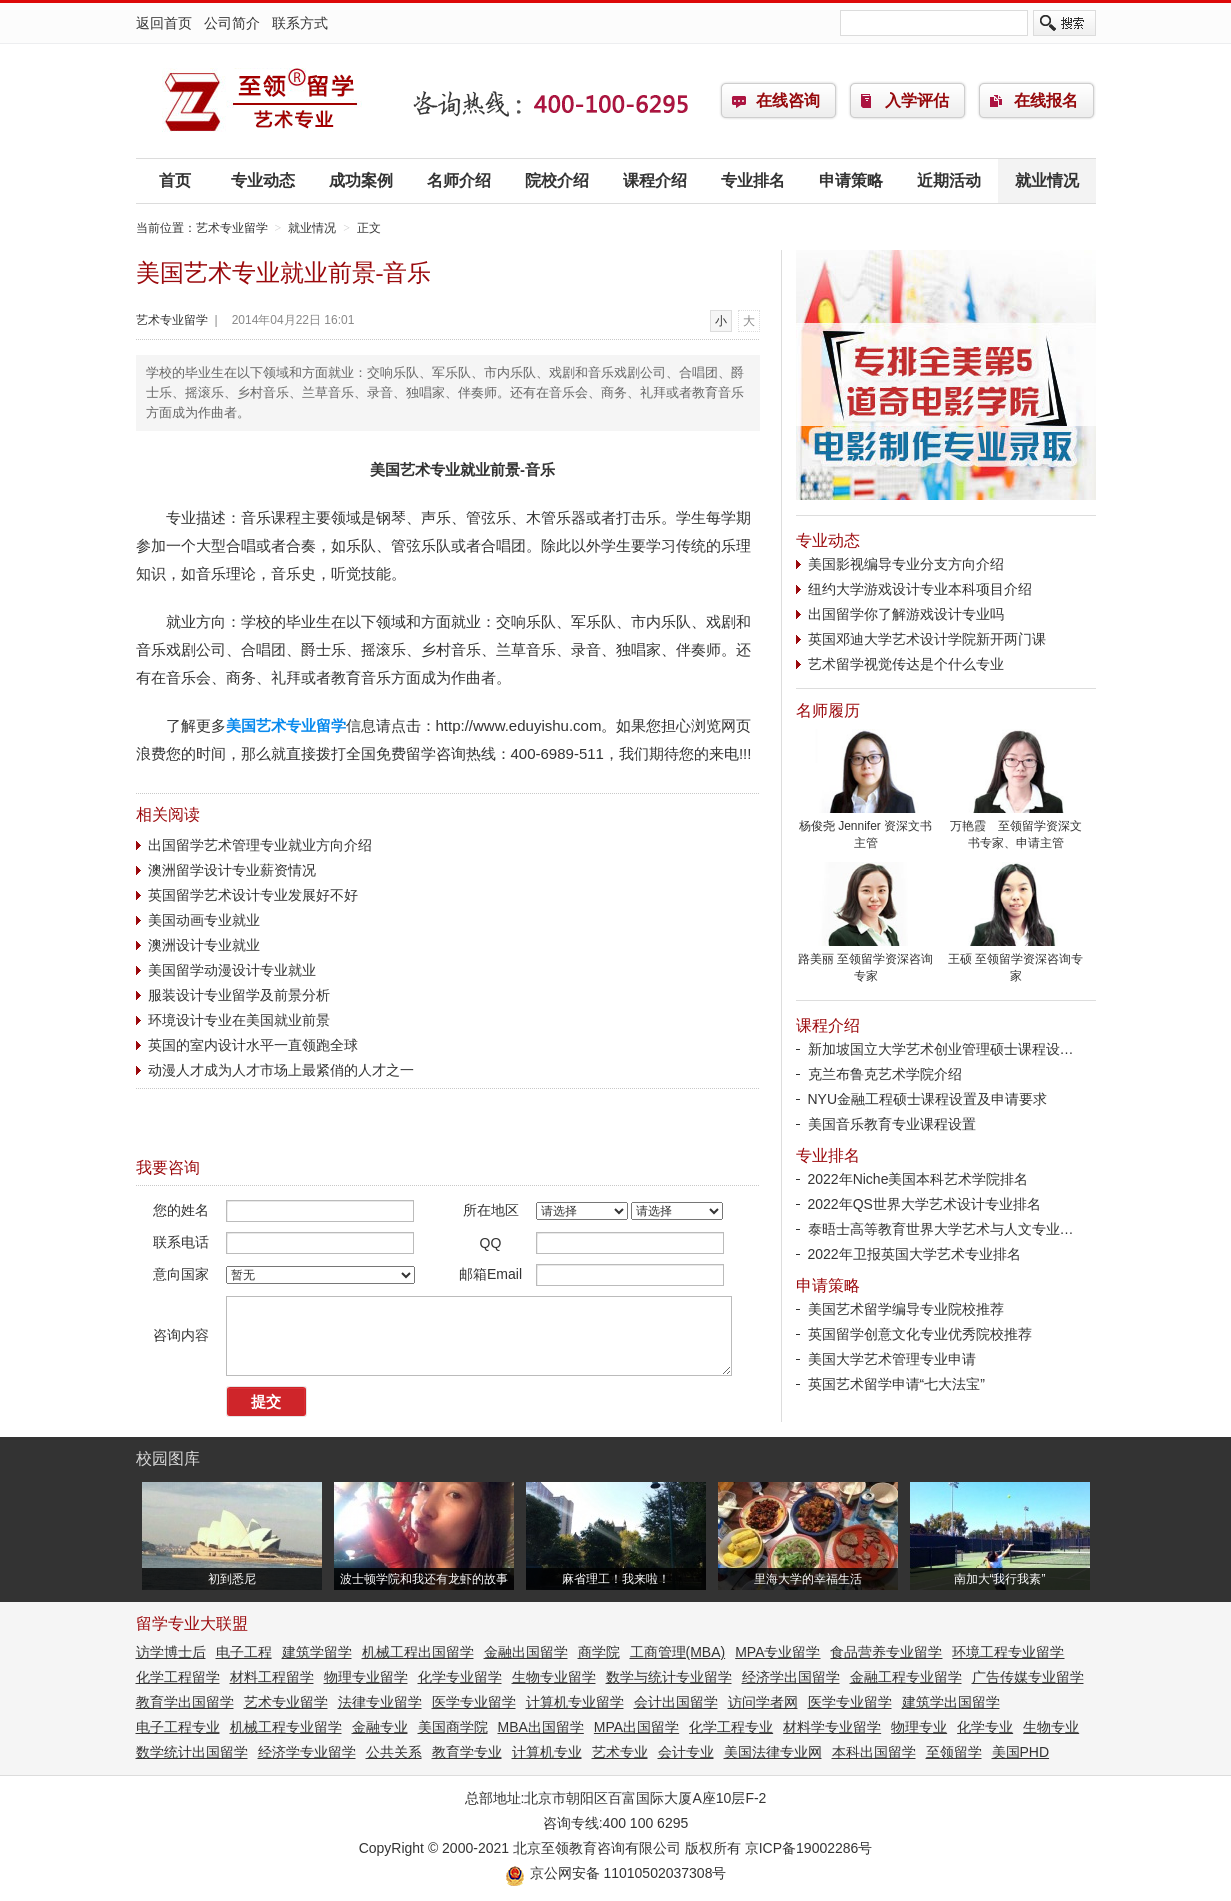 This screenshot has height=1901, width=1231. I want to click on 返回首页, so click(164, 23).